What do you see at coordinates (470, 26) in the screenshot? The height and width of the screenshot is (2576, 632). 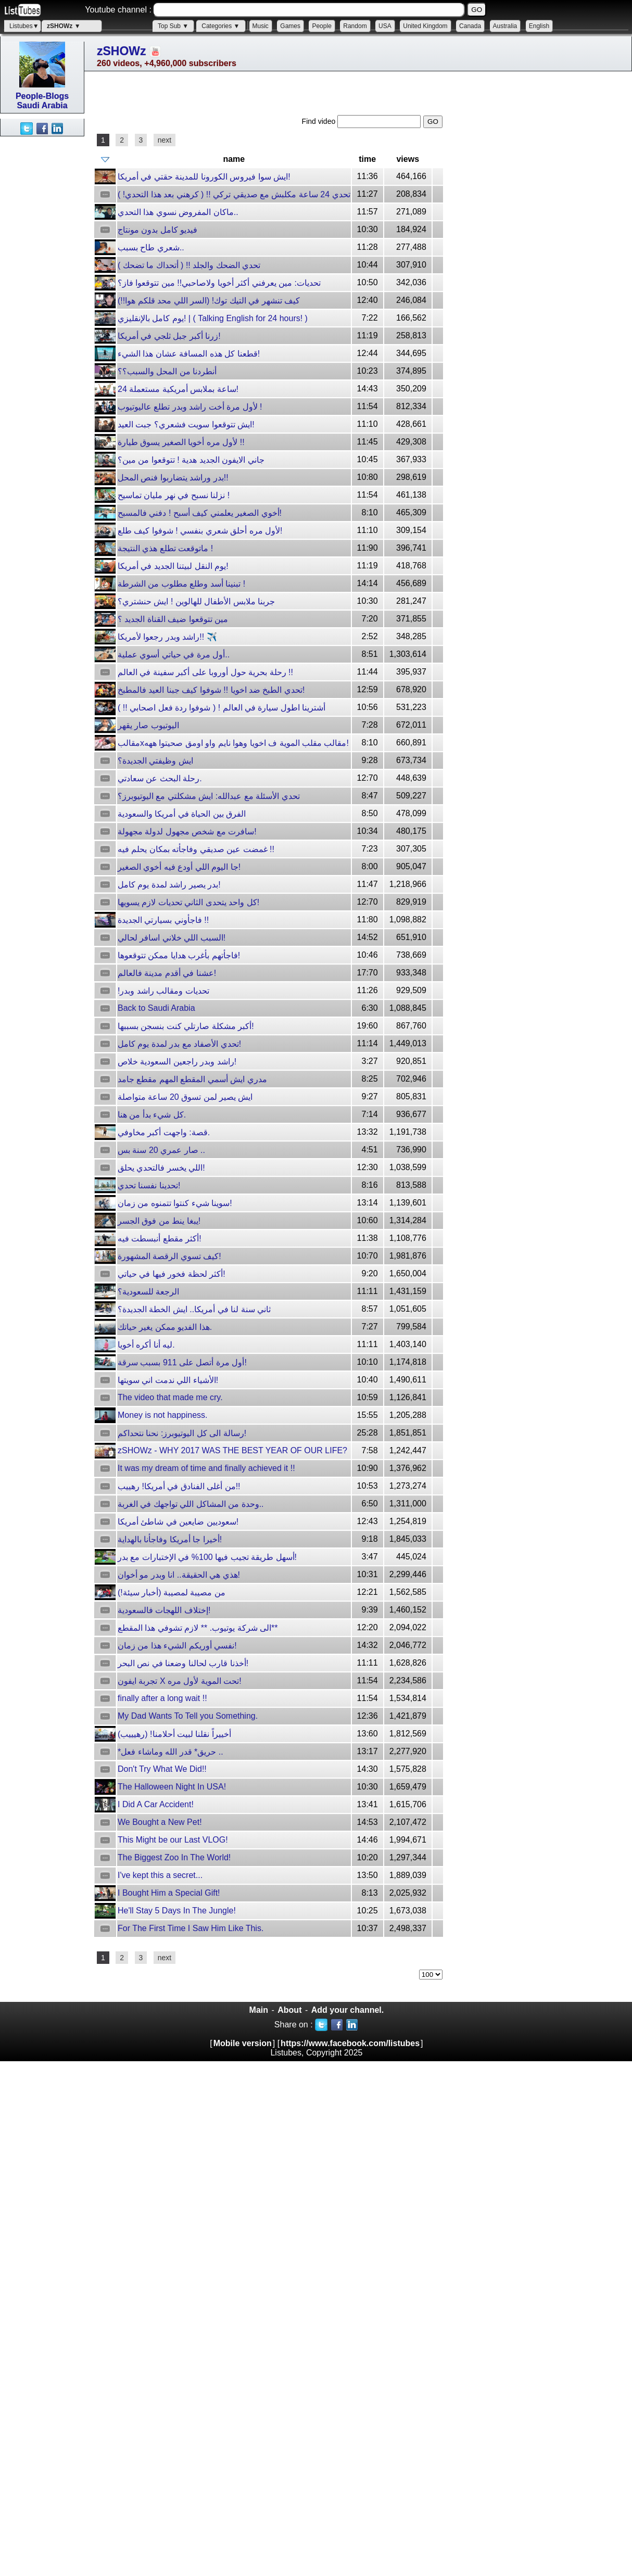 I see `Canada` at bounding box center [470, 26].